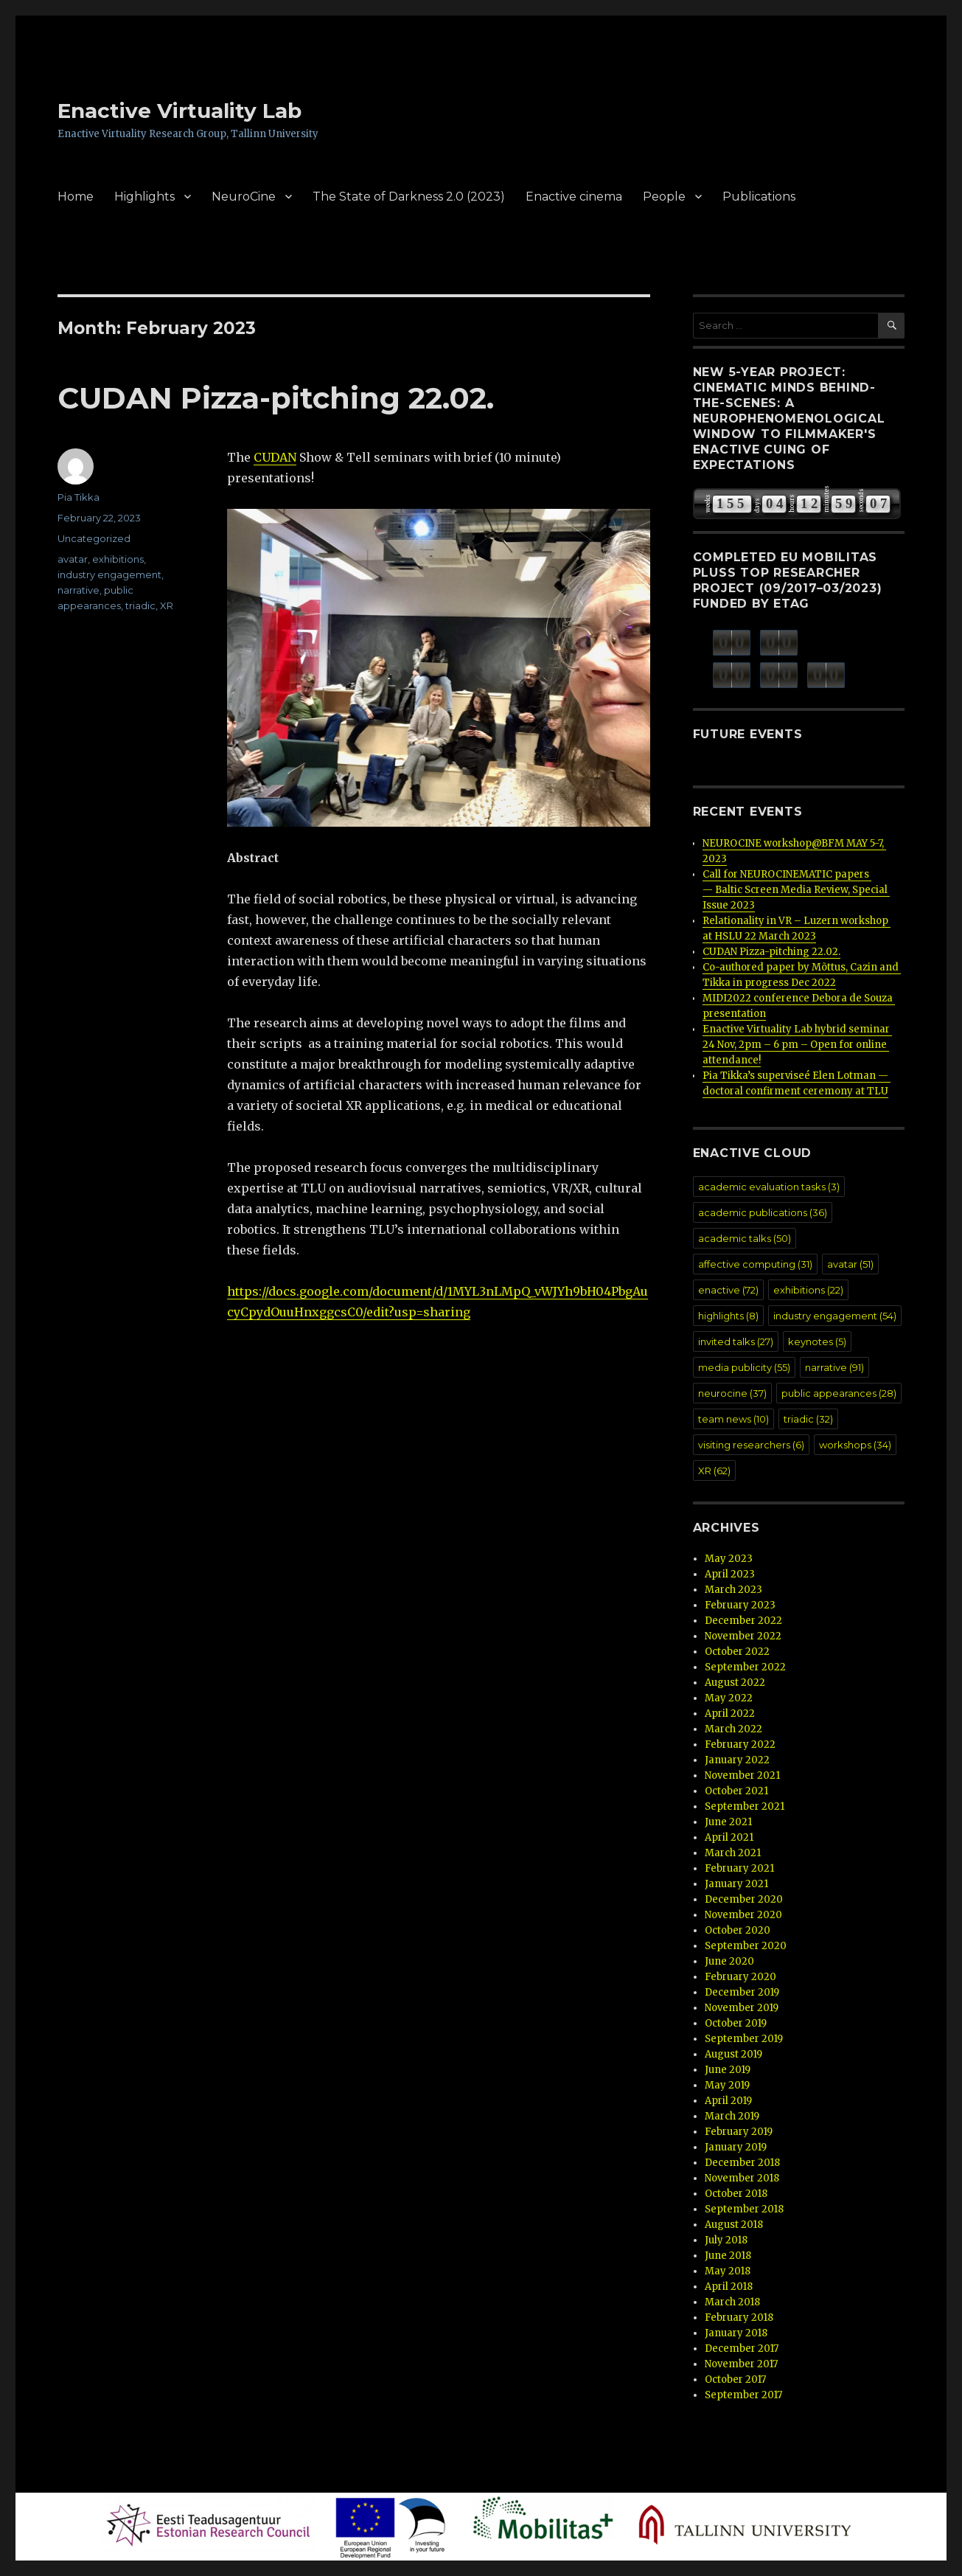 The width and height of the screenshot is (962, 2576). What do you see at coordinates (733, 1589) in the screenshot?
I see `March 2023` at bounding box center [733, 1589].